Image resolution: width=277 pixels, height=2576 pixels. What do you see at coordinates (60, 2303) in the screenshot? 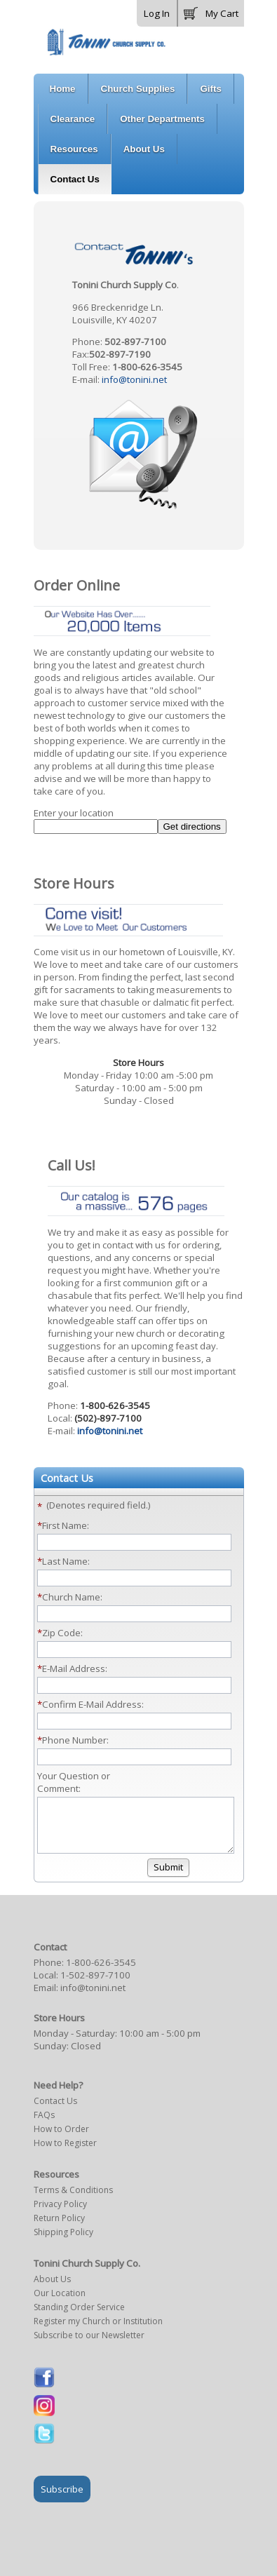
I see `Our Location` at bounding box center [60, 2303].